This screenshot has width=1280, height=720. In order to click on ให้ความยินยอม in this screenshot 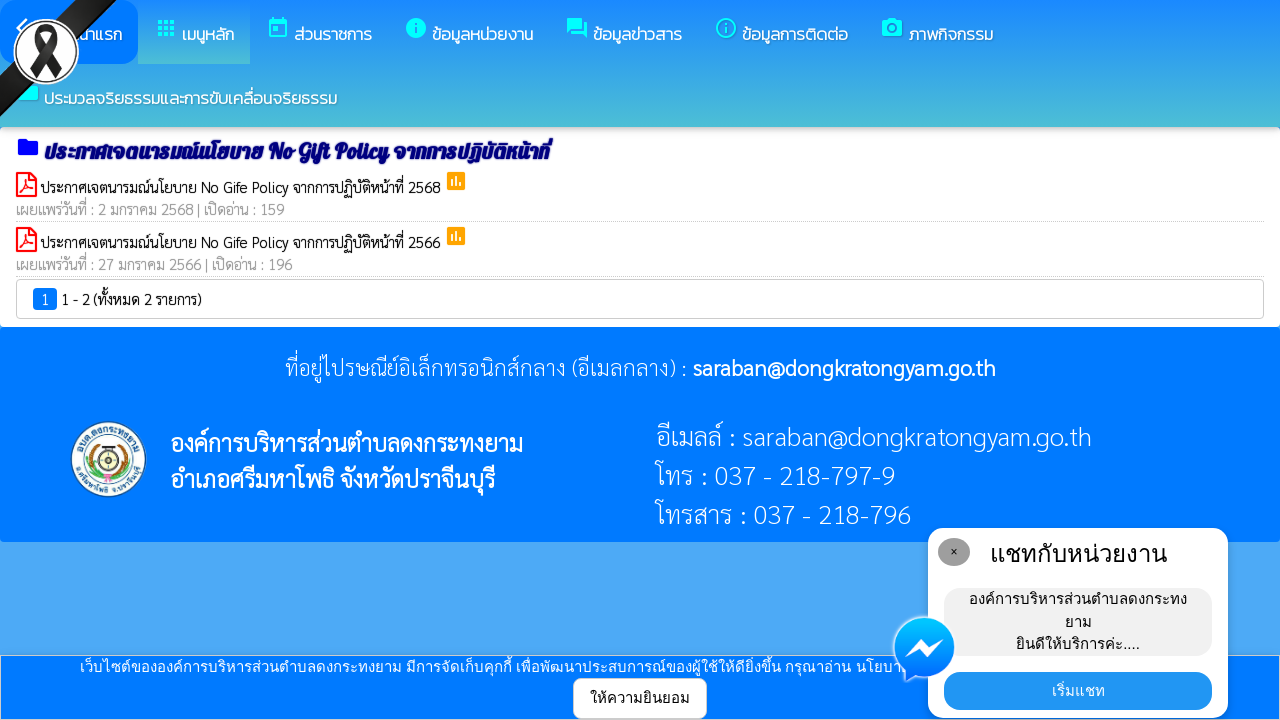, I will do `click(640, 697)`.